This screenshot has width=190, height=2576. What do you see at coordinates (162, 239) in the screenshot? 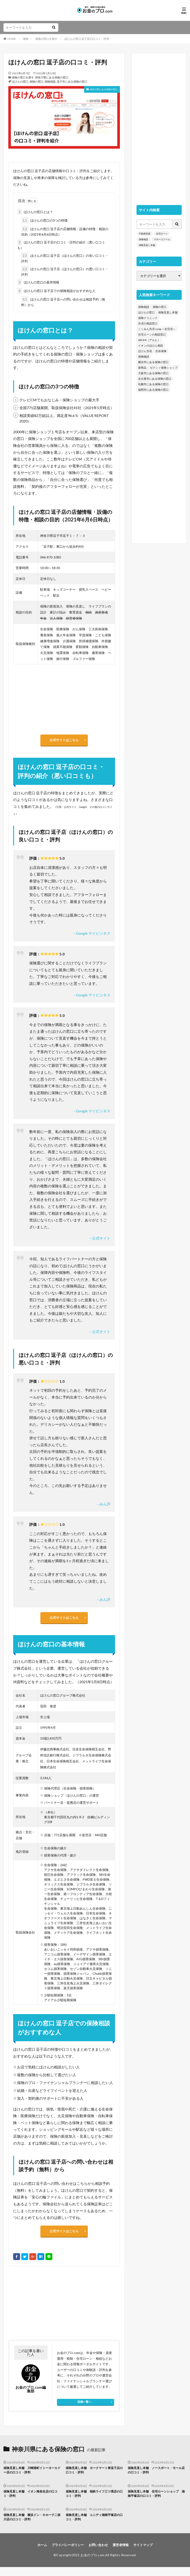
I see `マネースクール` at bounding box center [162, 239].